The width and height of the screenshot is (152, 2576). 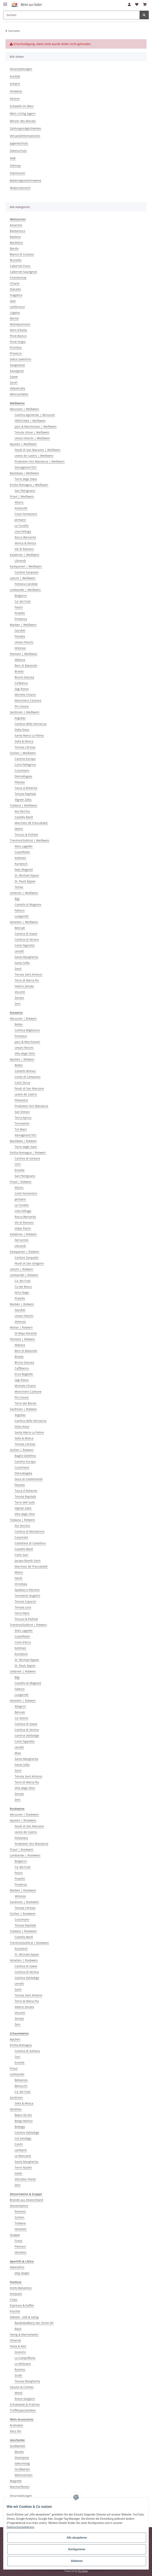 I want to click on Venetien, so click(x=16, y=2109).